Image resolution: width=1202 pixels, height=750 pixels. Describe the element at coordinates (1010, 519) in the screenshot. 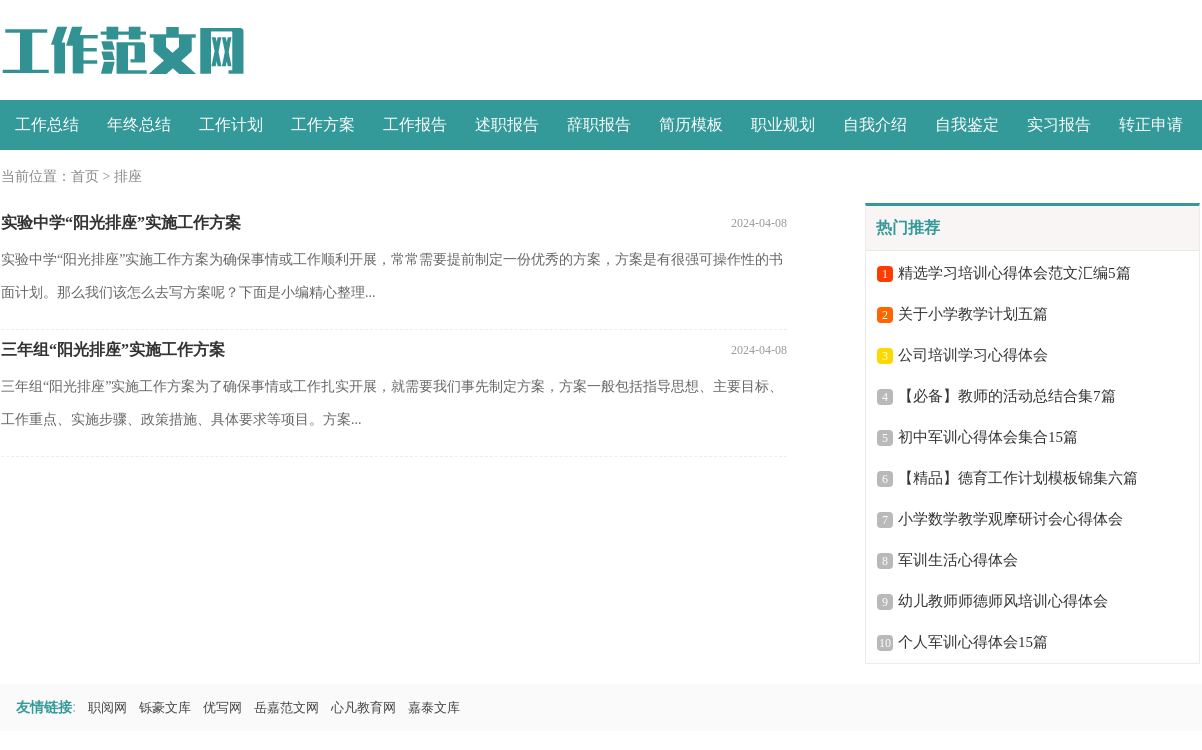

I see `小学数学教学观摩研讨会心得体会` at that location.